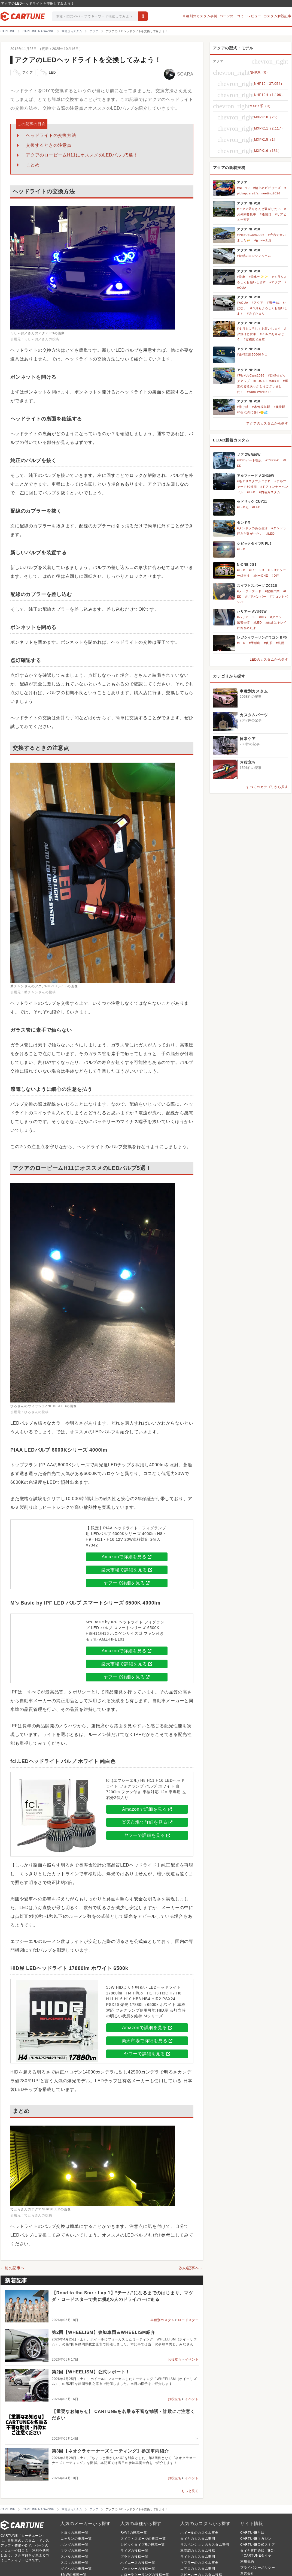 Image resolution: width=292 pixels, height=2576 pixels. I want to click on RAV4の投稿一覧, so click(133, 2533).